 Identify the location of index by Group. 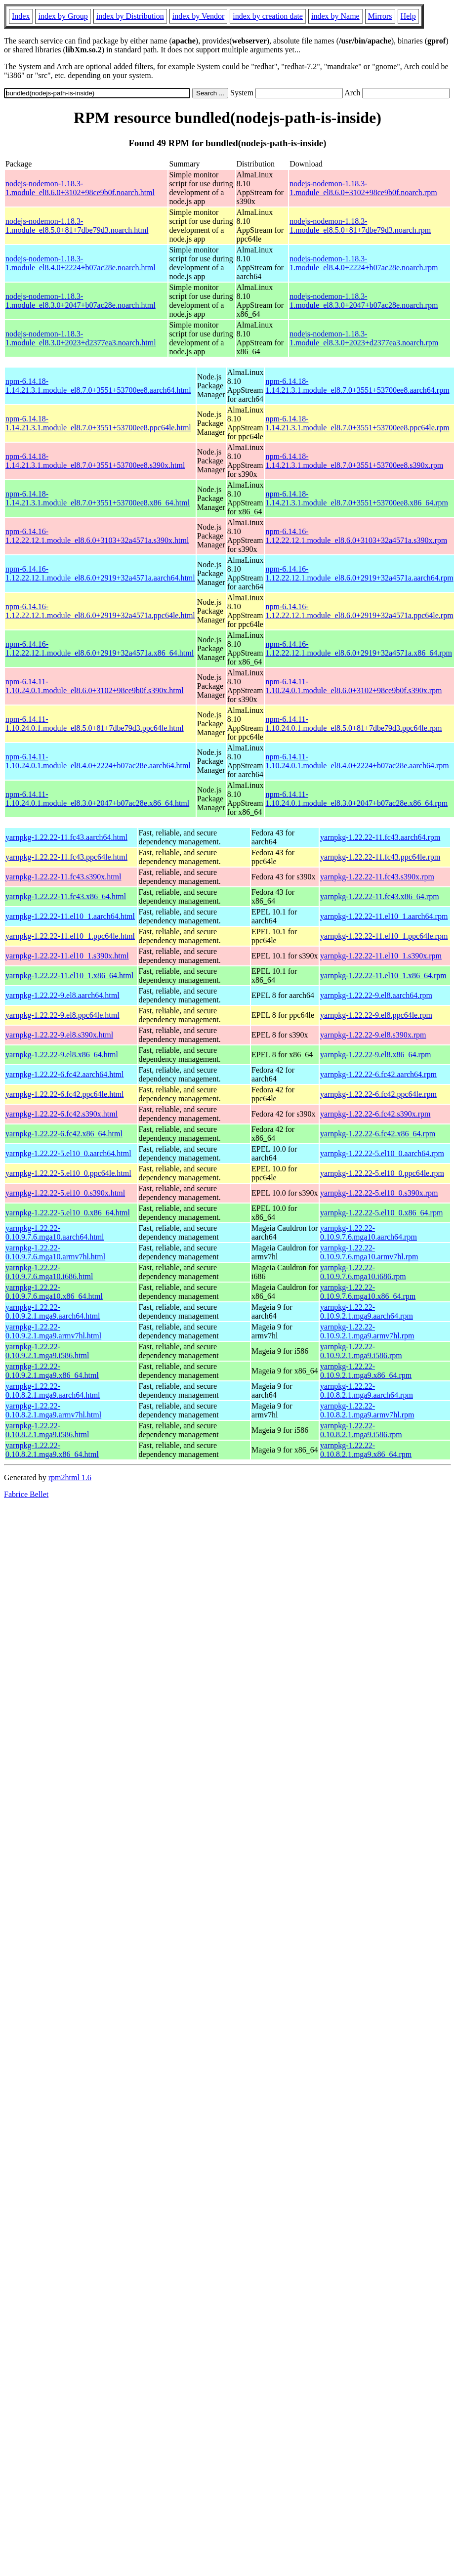
(62, 16).